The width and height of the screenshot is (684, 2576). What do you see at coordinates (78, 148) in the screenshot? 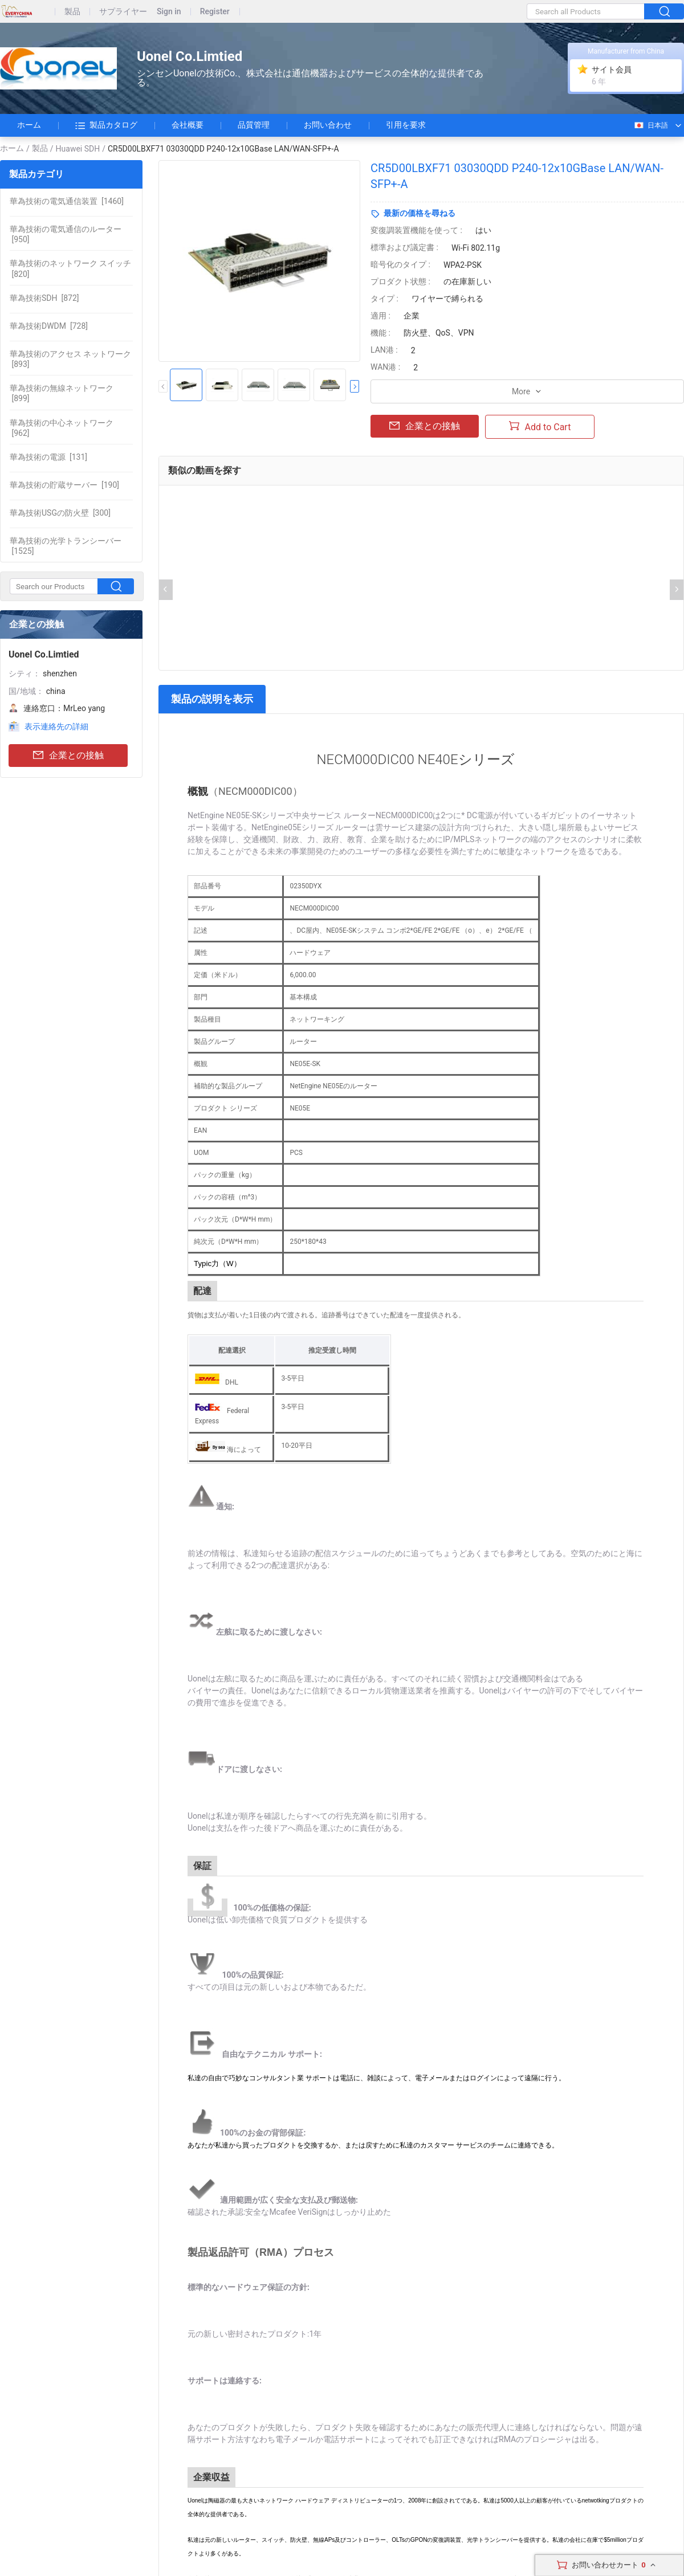
I see `Huawei SDH` at bounding box center [78, 148].